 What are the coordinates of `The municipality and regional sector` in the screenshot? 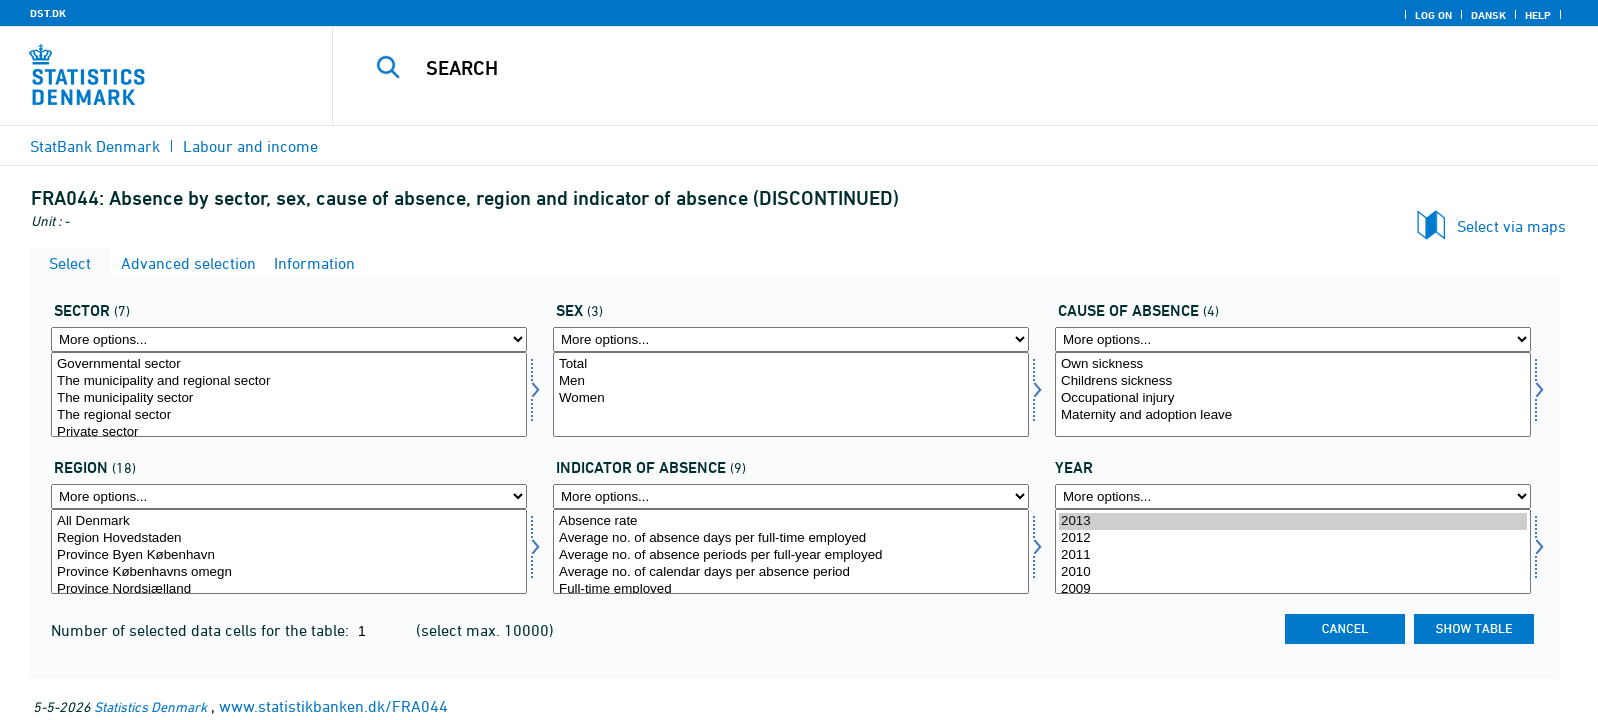 It's located at (289, 381).